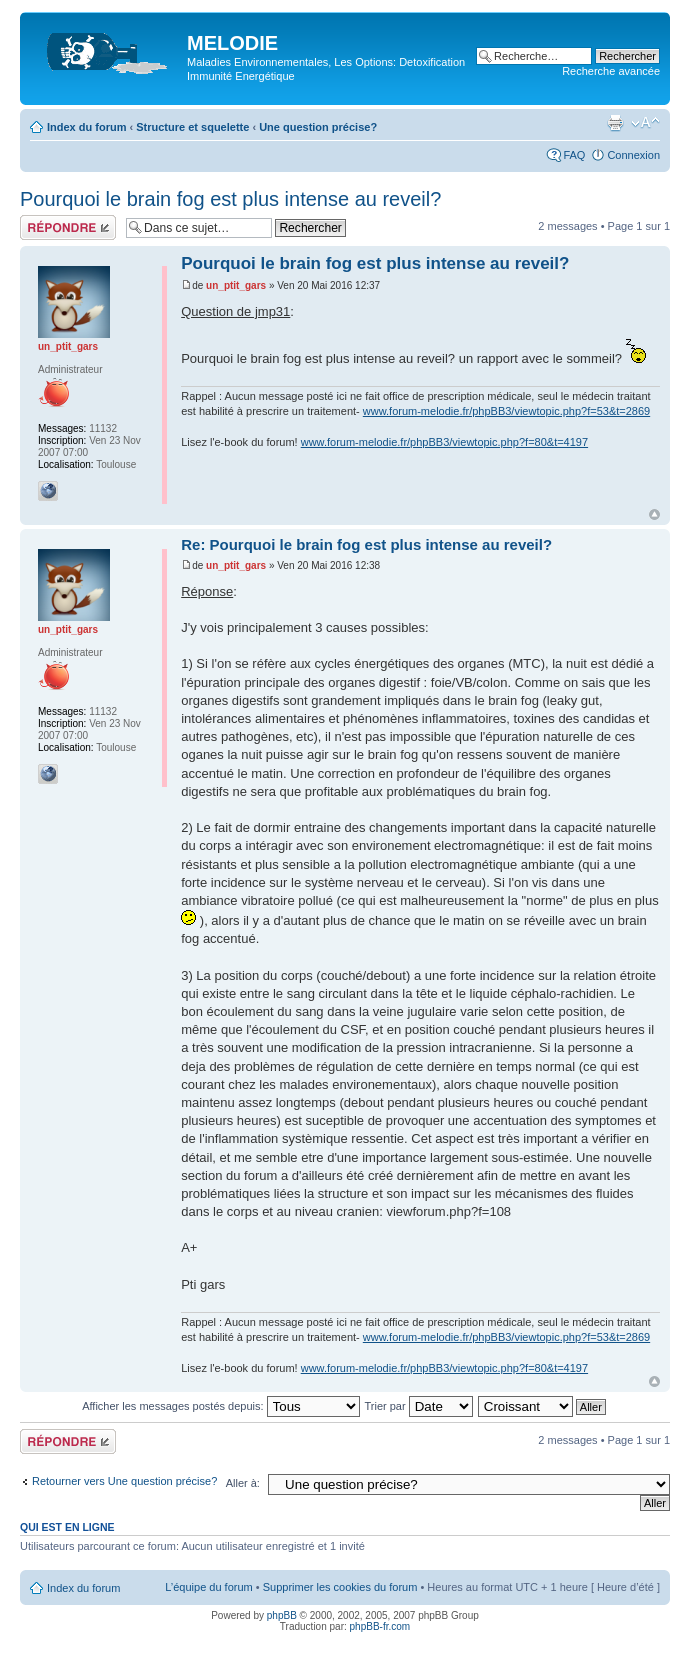 This screenshot has height=1660, width=690. I want to click on L’équipe du forum, so click(208, 1587).